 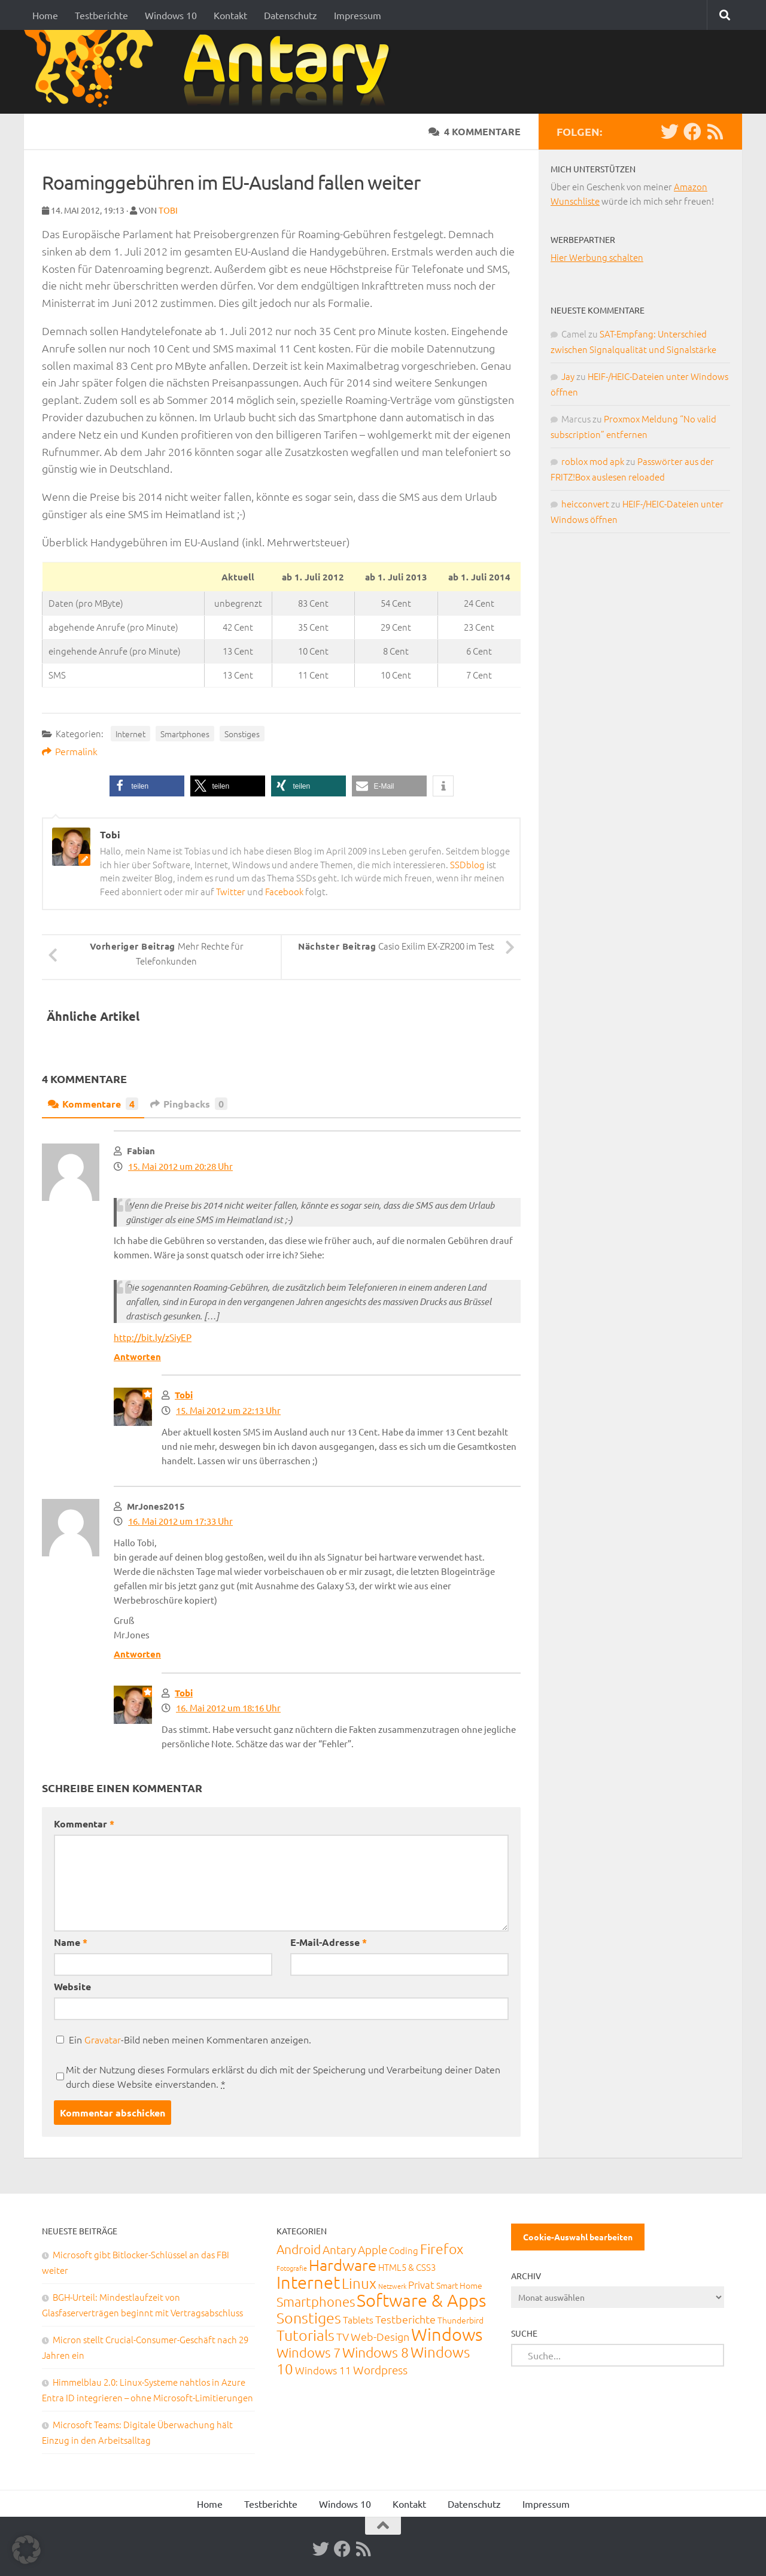 What do you see at coordinates (715, 132) in the screenshot?
I see `[RSS-Feed]` at bounding box center [715, 132].